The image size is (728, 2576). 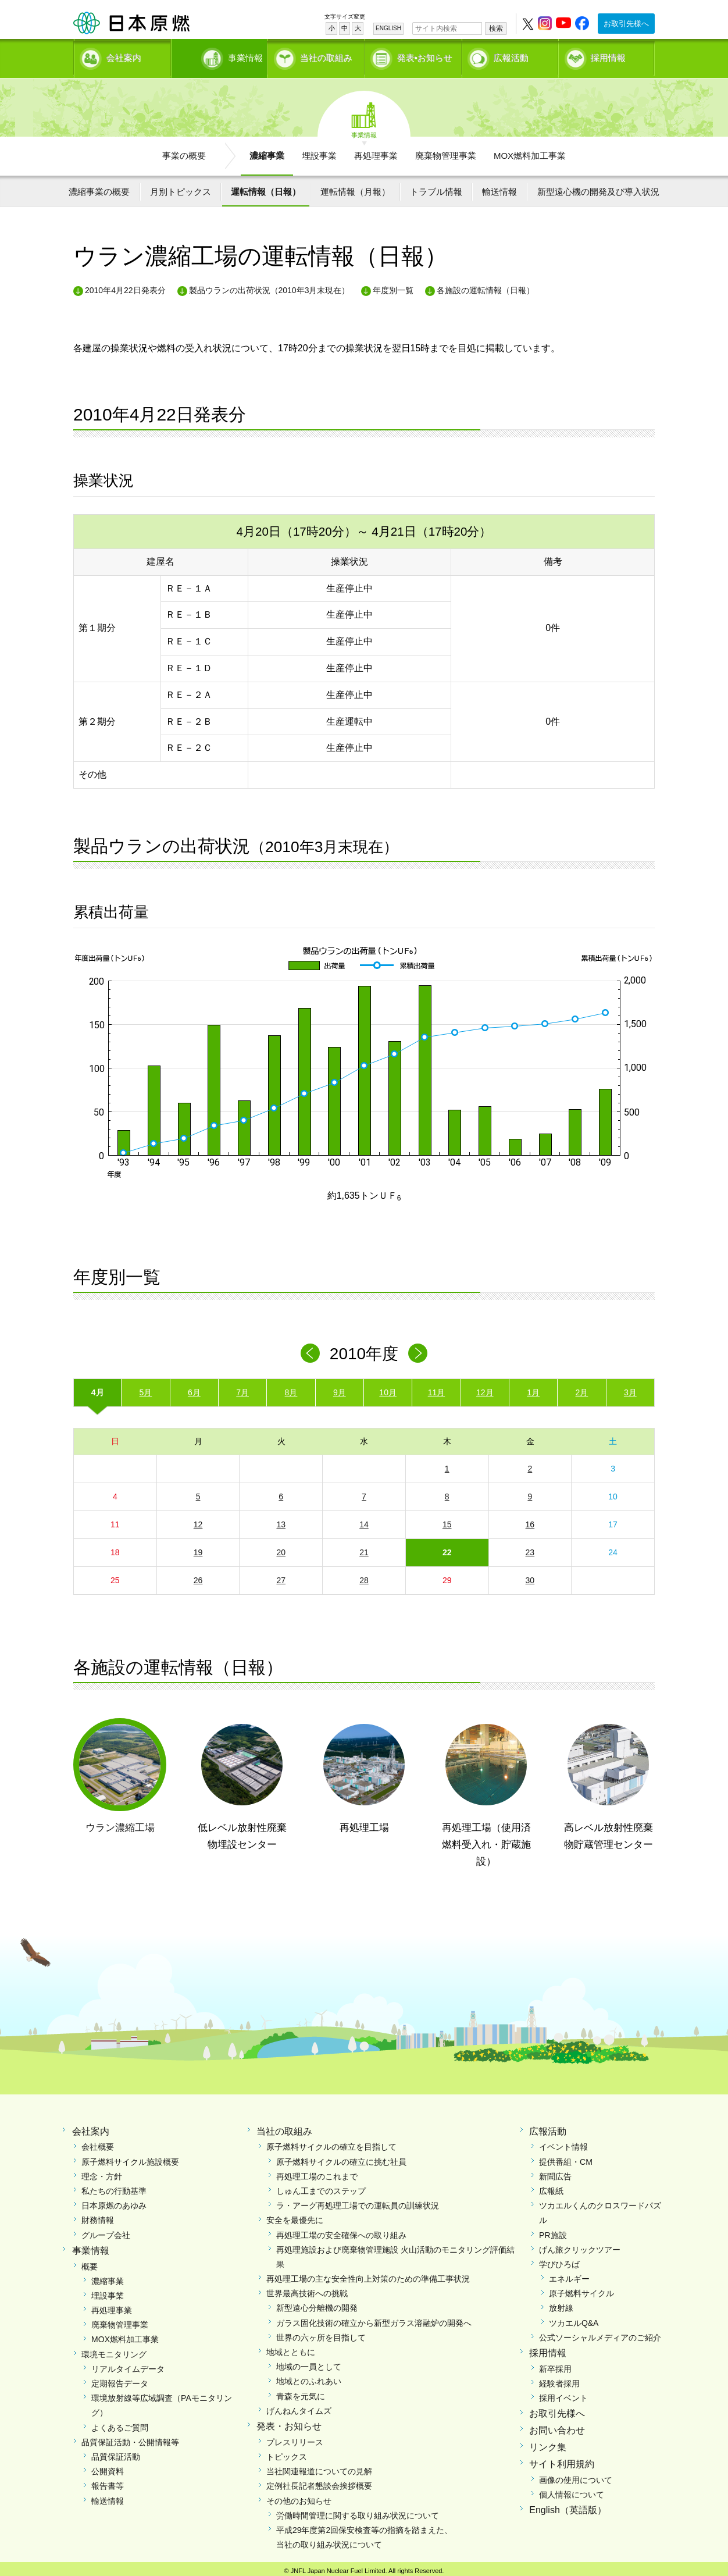 What do you see at coordinates (184, 151) in the screenshot?
I see `事業の概要` at bounding box center [184, 151].